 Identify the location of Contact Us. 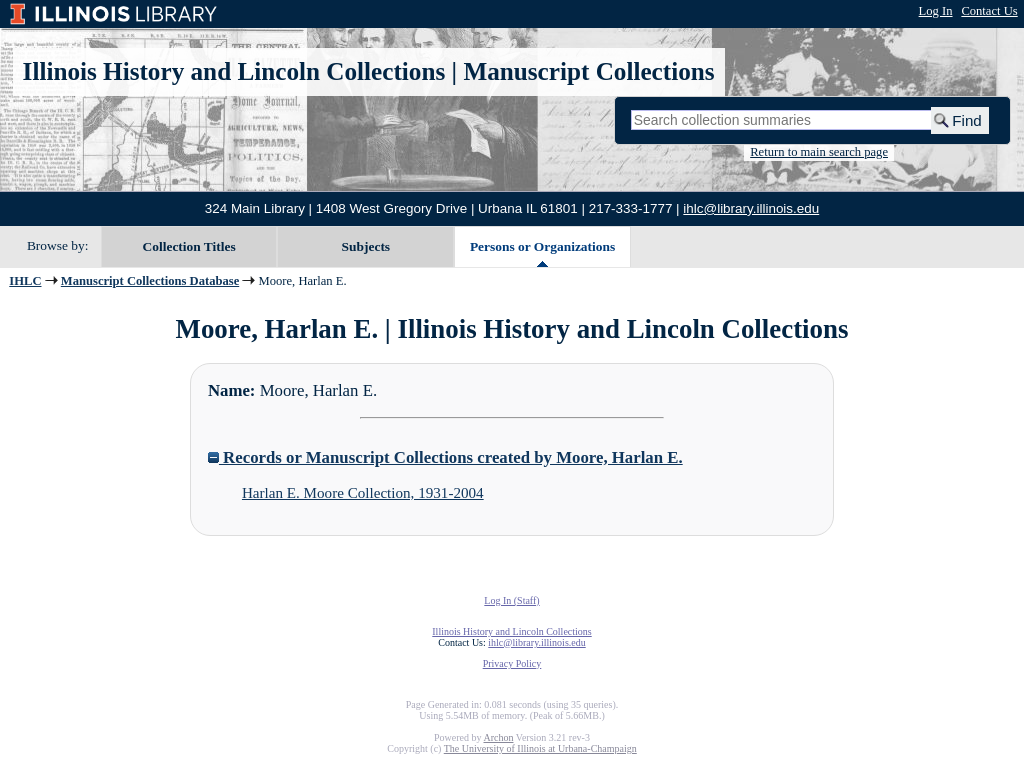
(989, 11).